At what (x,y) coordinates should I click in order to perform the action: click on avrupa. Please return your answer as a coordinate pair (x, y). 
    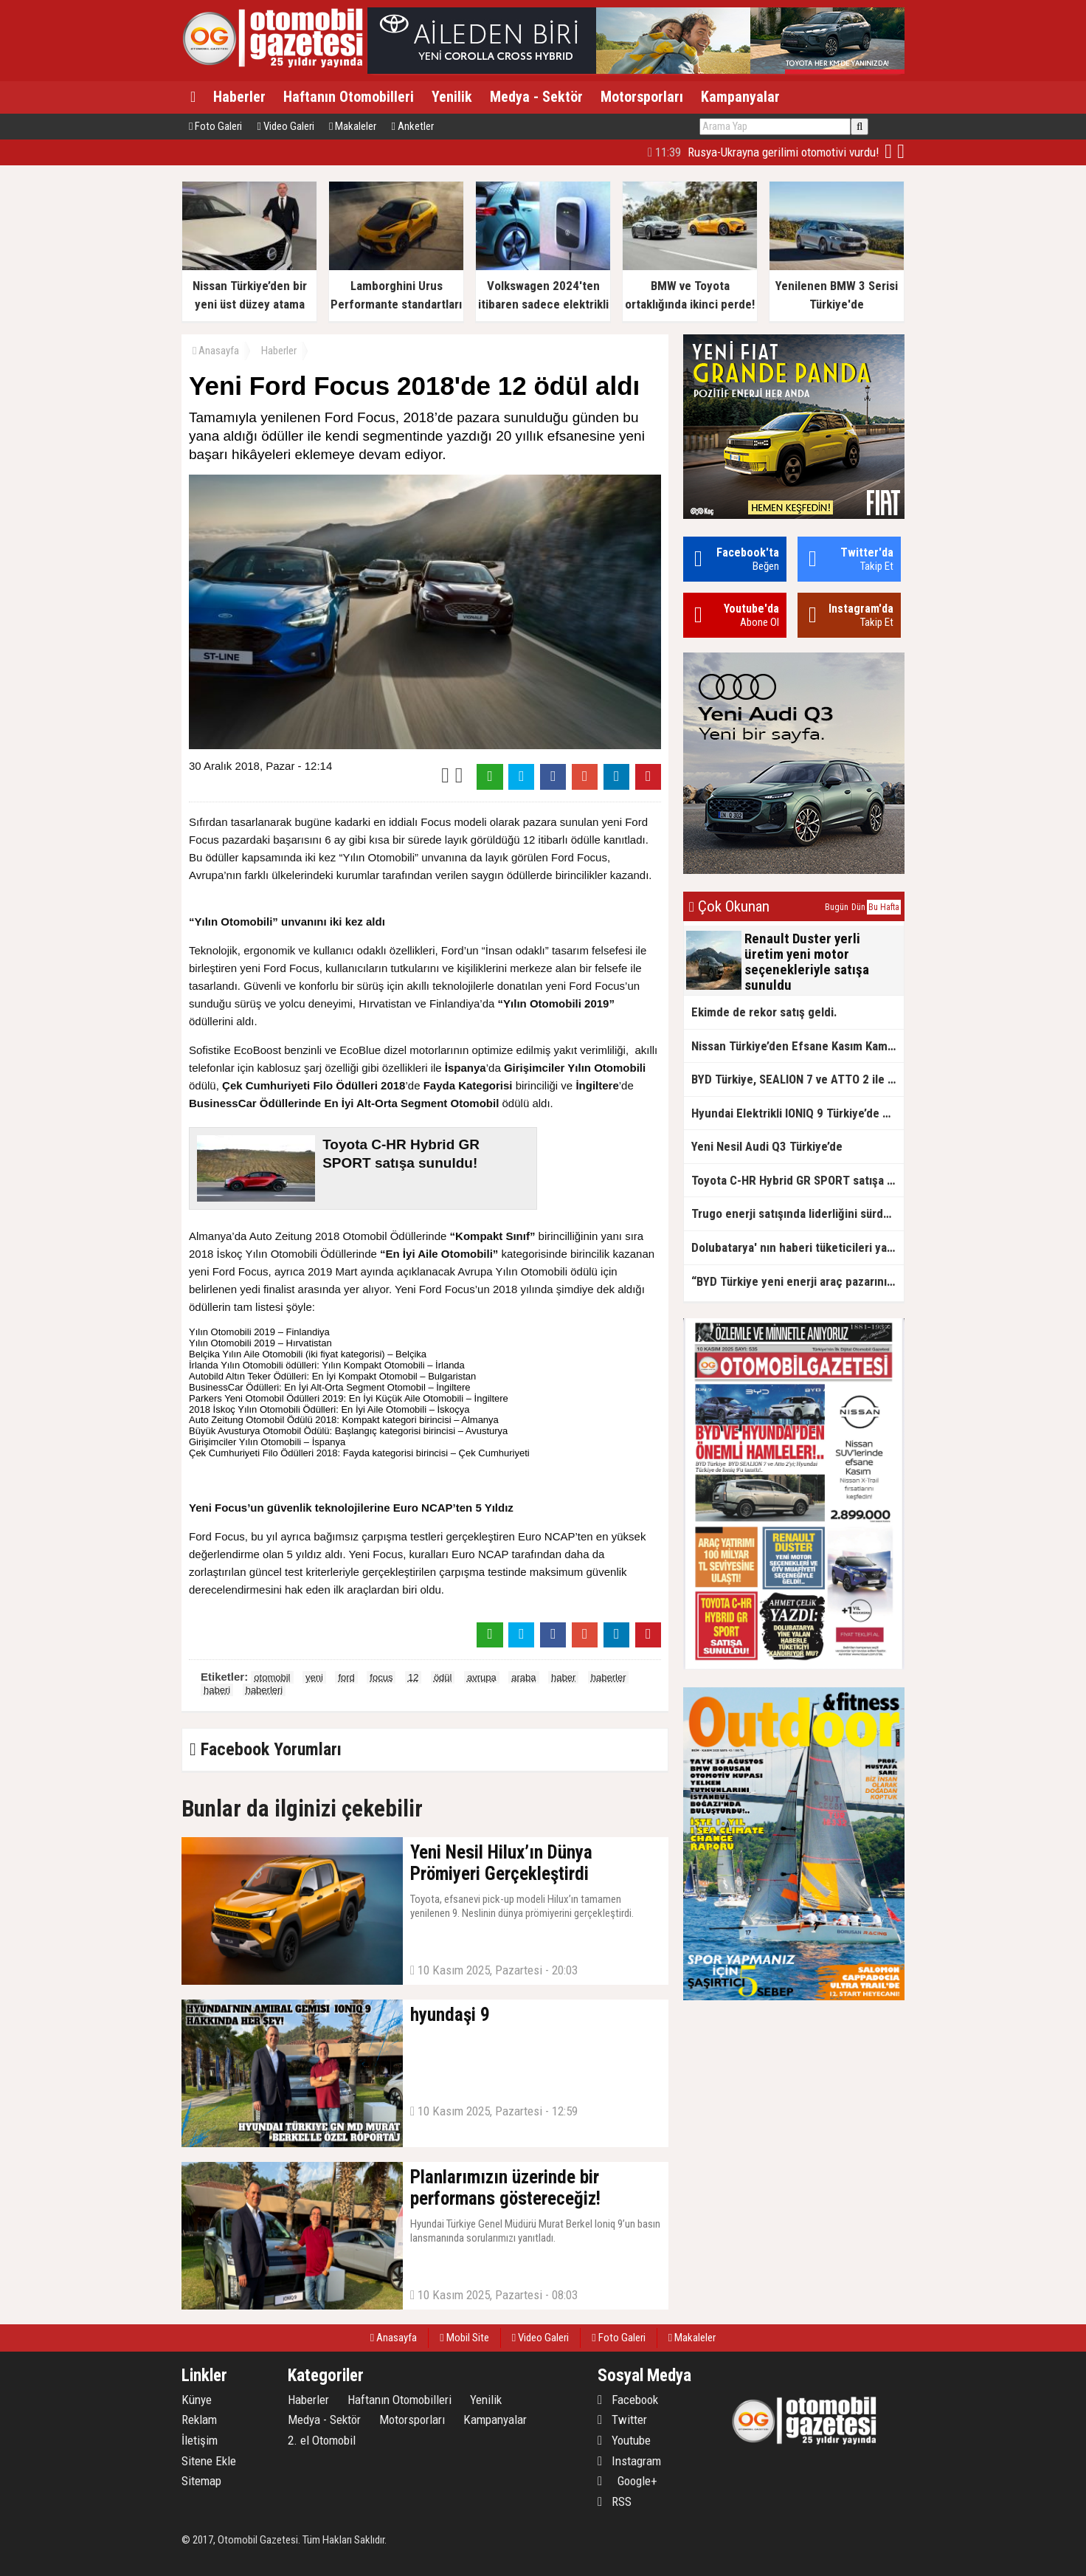
    Looking at the image, I should click on (482, 1677).